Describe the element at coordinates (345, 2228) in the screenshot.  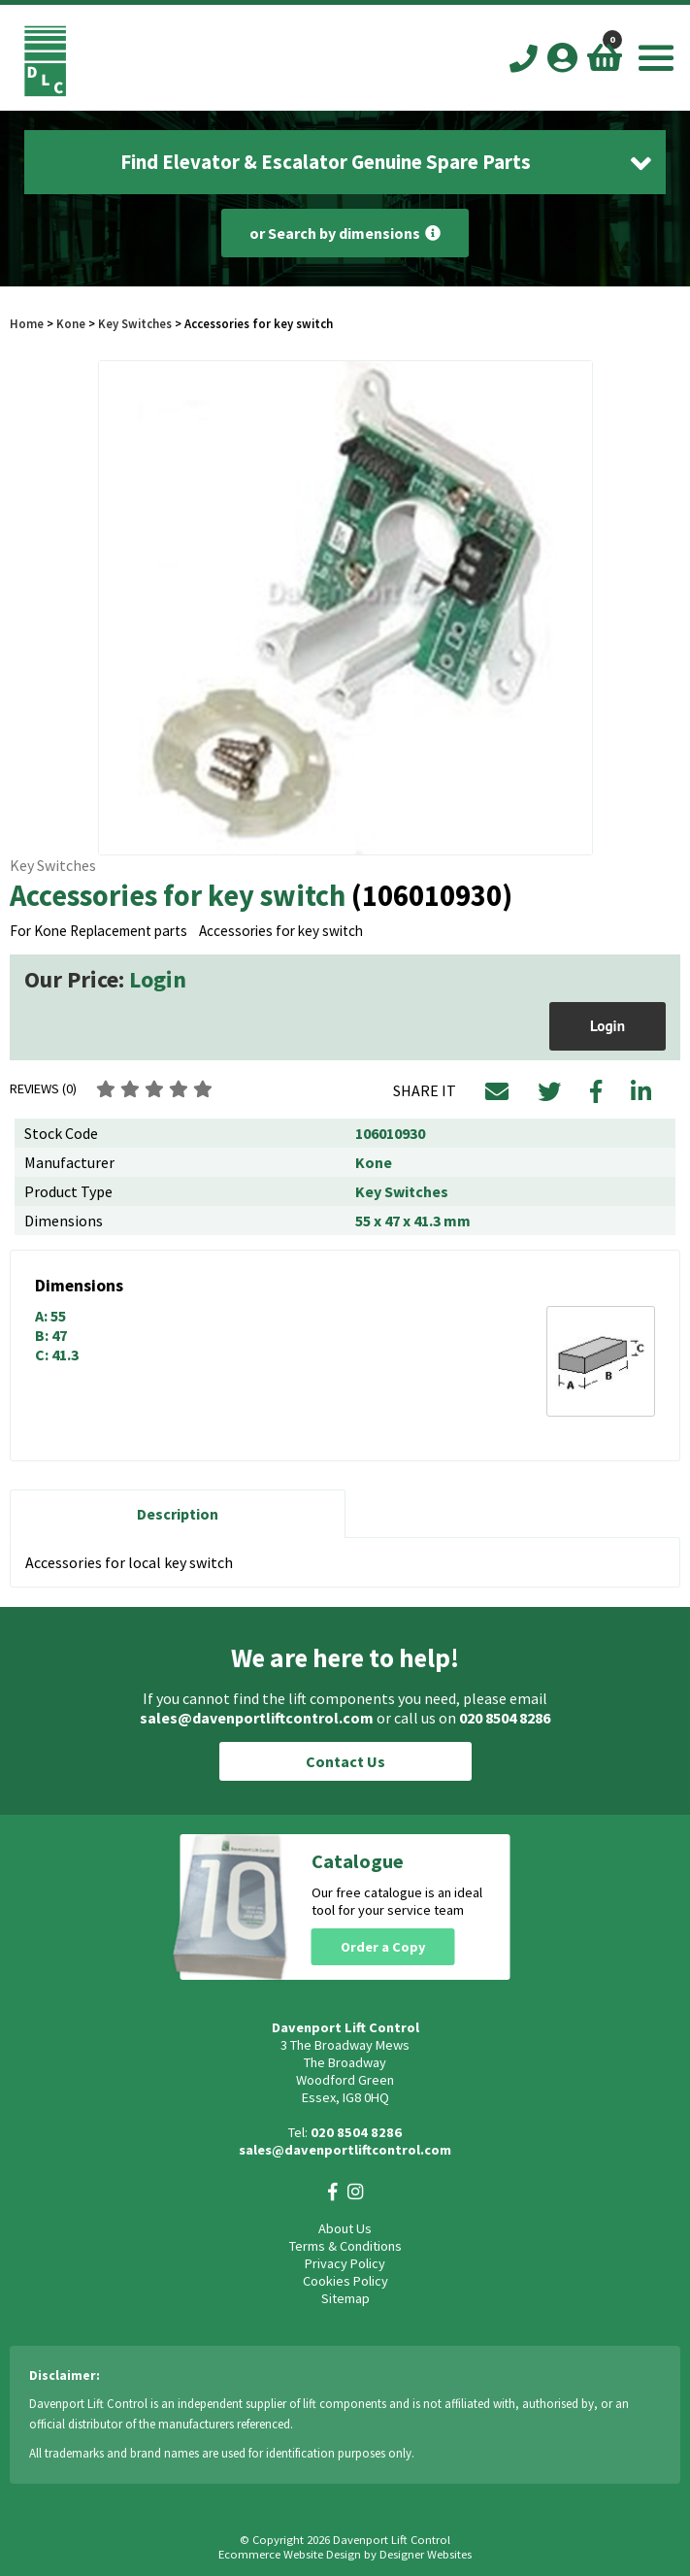
I see `About Us` at that location.